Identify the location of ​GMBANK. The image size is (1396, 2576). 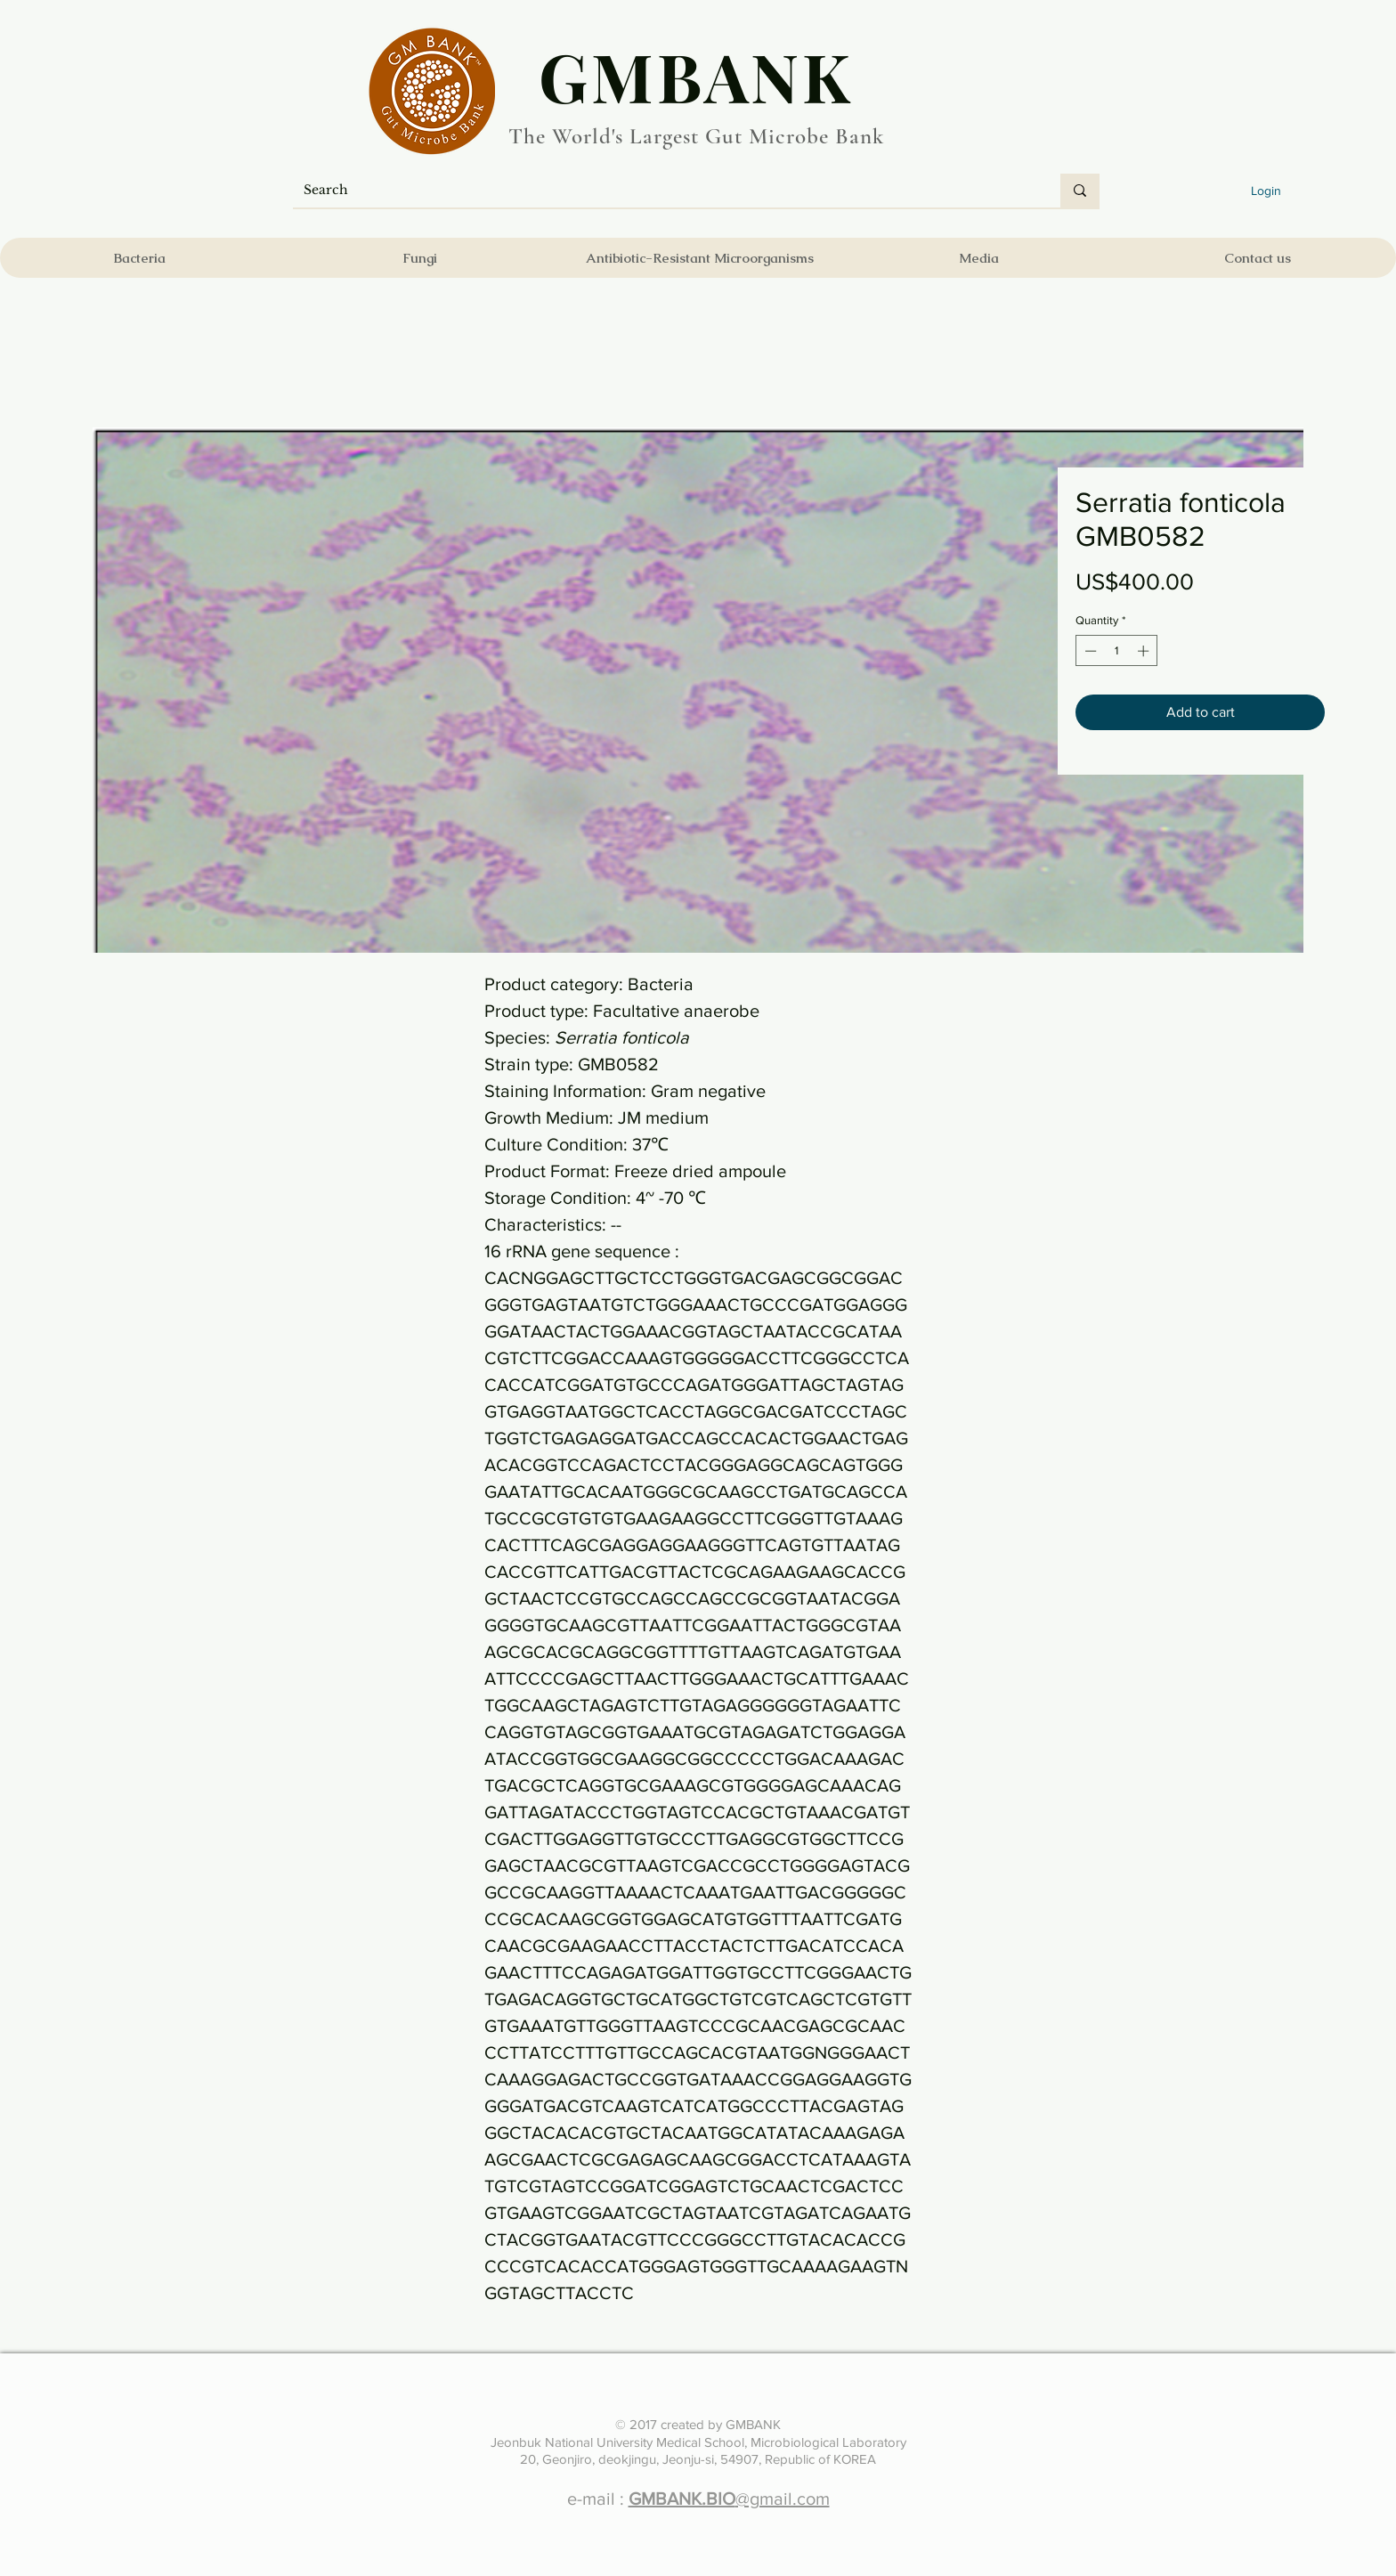
(696, 75).